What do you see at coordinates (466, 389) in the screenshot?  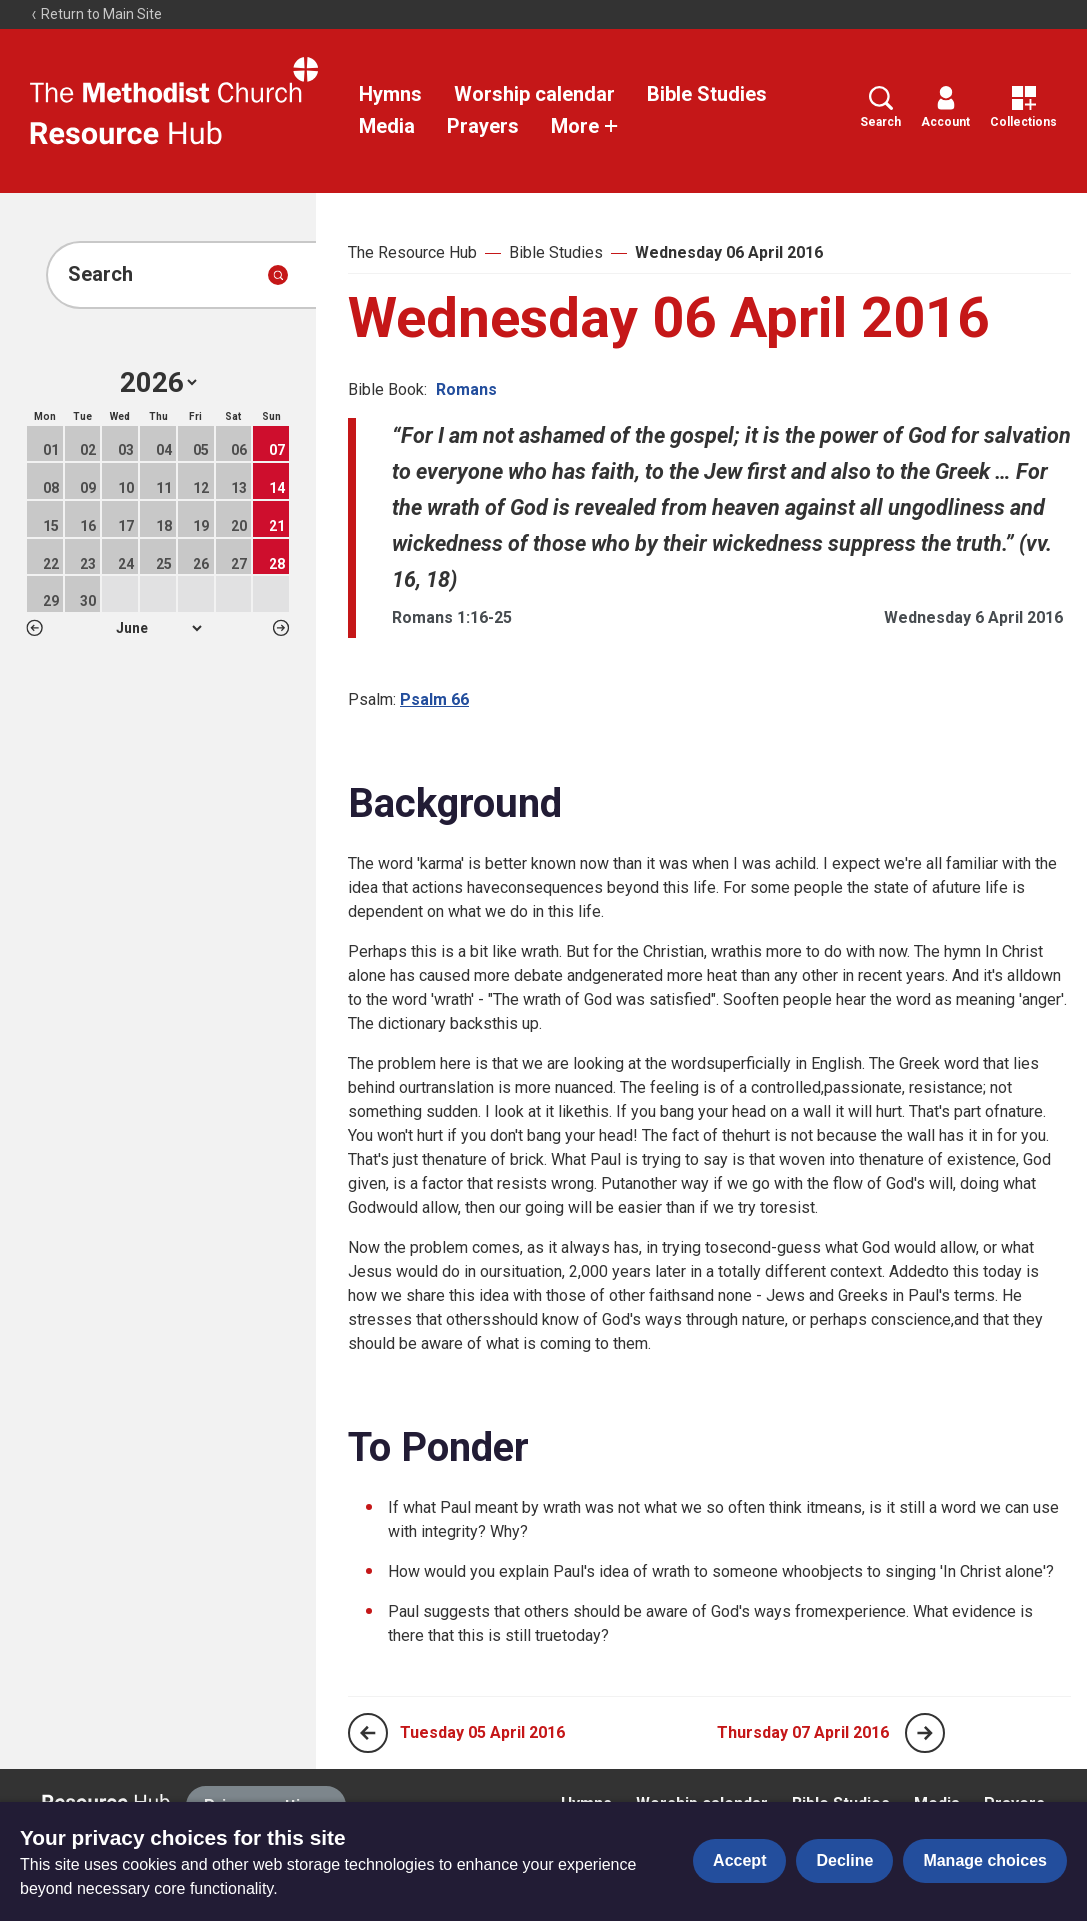 I see `Romans` at bounding box center [466, 389].